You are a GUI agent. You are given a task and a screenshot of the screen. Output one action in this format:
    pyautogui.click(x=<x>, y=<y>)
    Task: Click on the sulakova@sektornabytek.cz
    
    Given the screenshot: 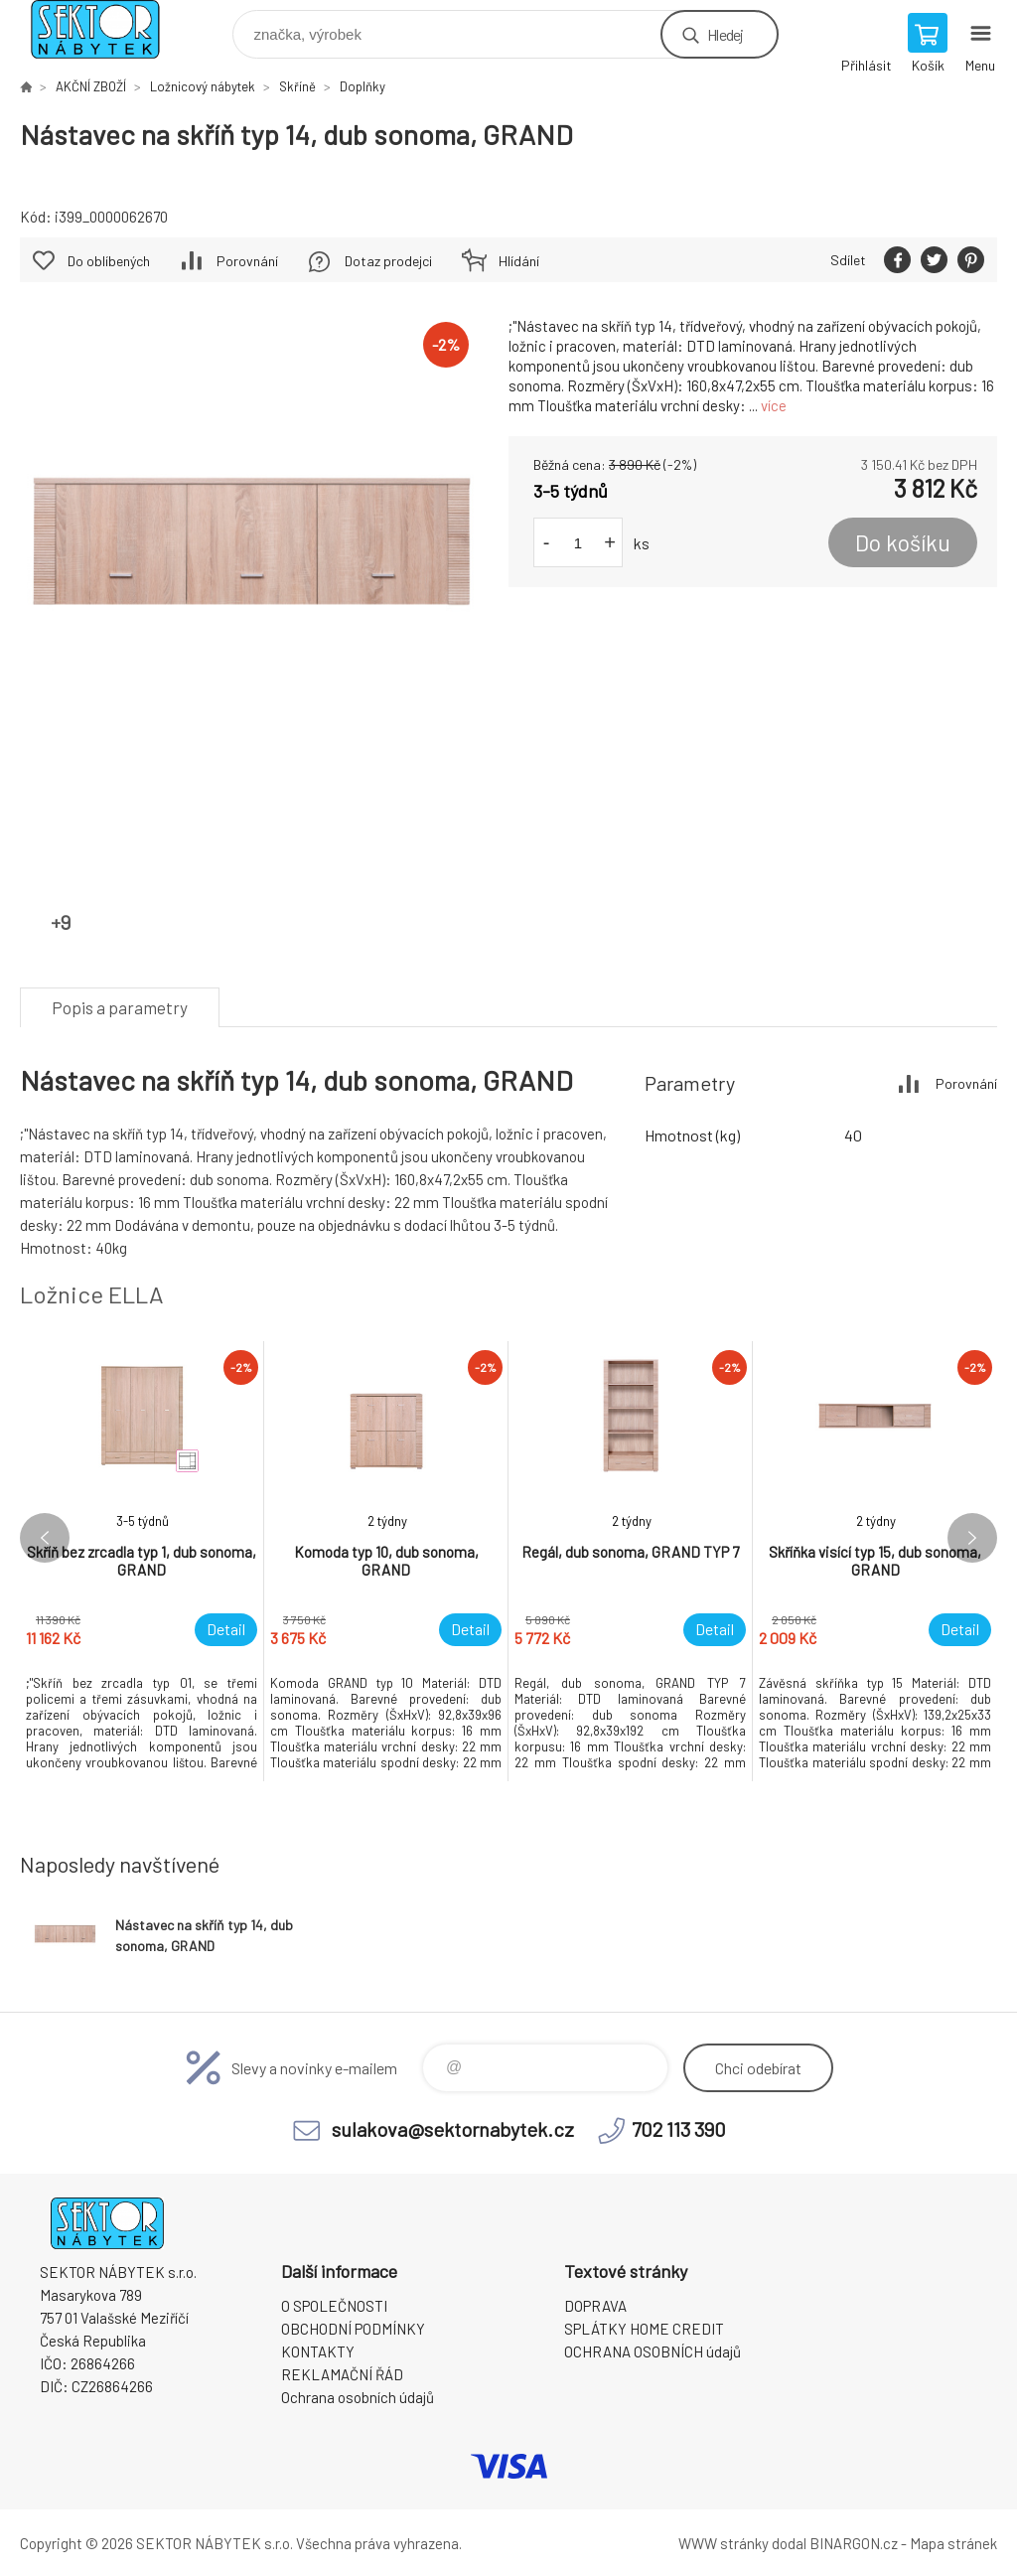 What is the action you would take?
    pyautogui.click(x=453, y=2129)
    